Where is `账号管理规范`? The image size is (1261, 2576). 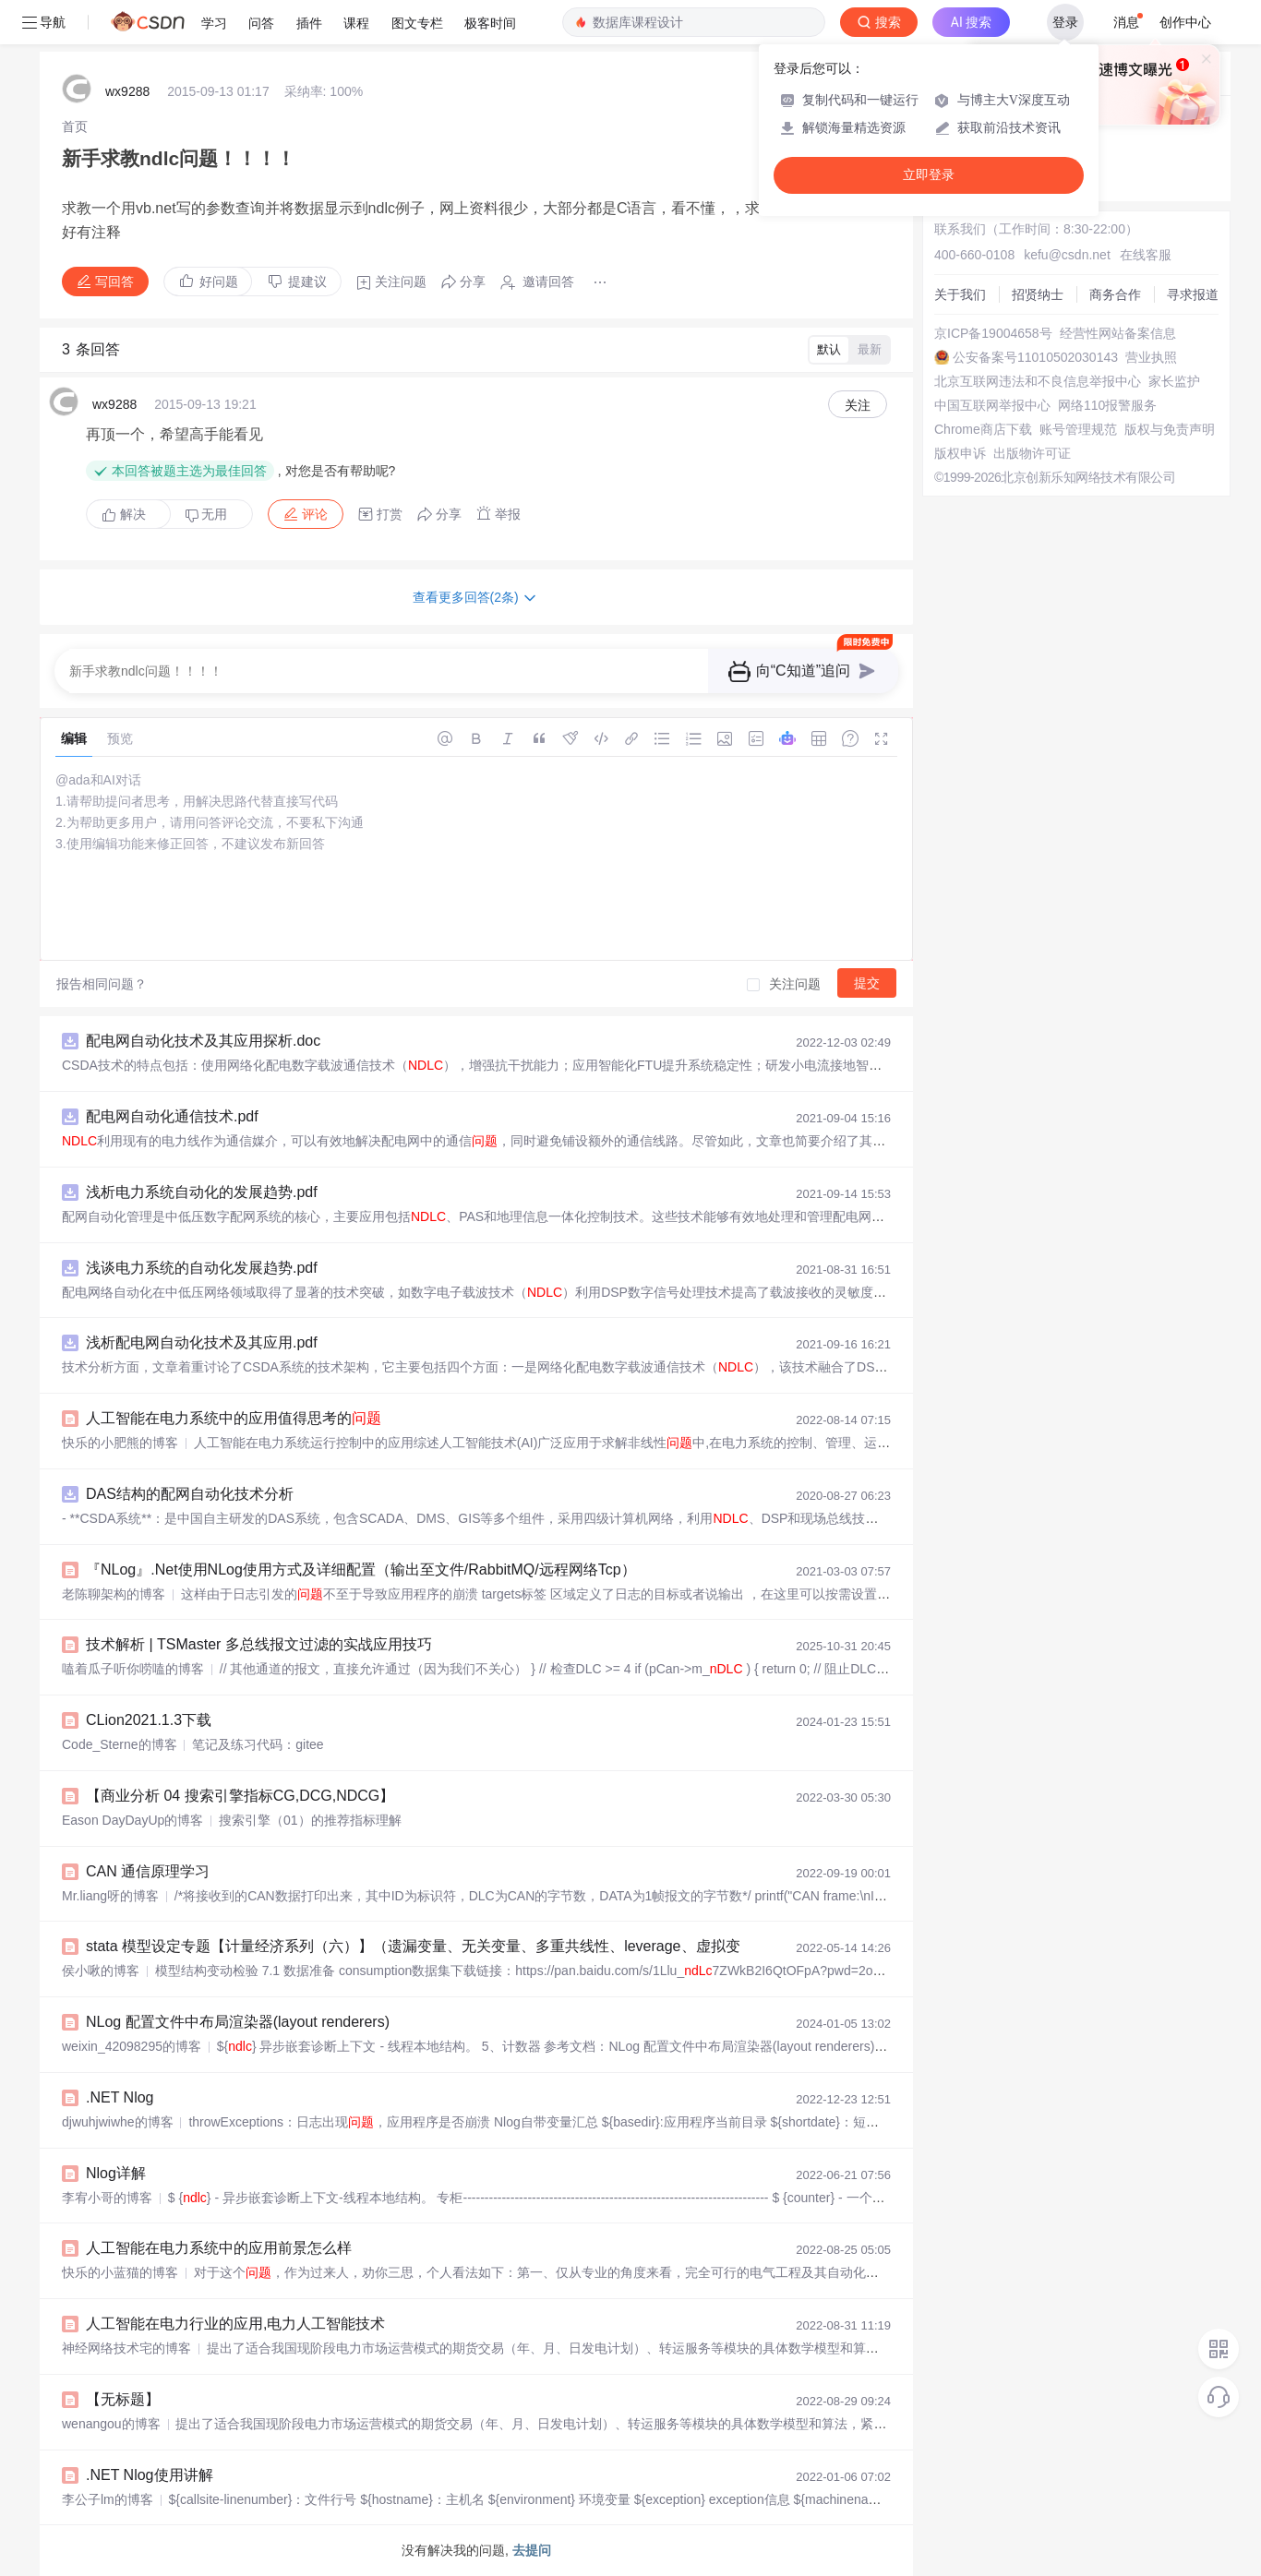 账号管理规范 is located at coordinates (1078, 429).